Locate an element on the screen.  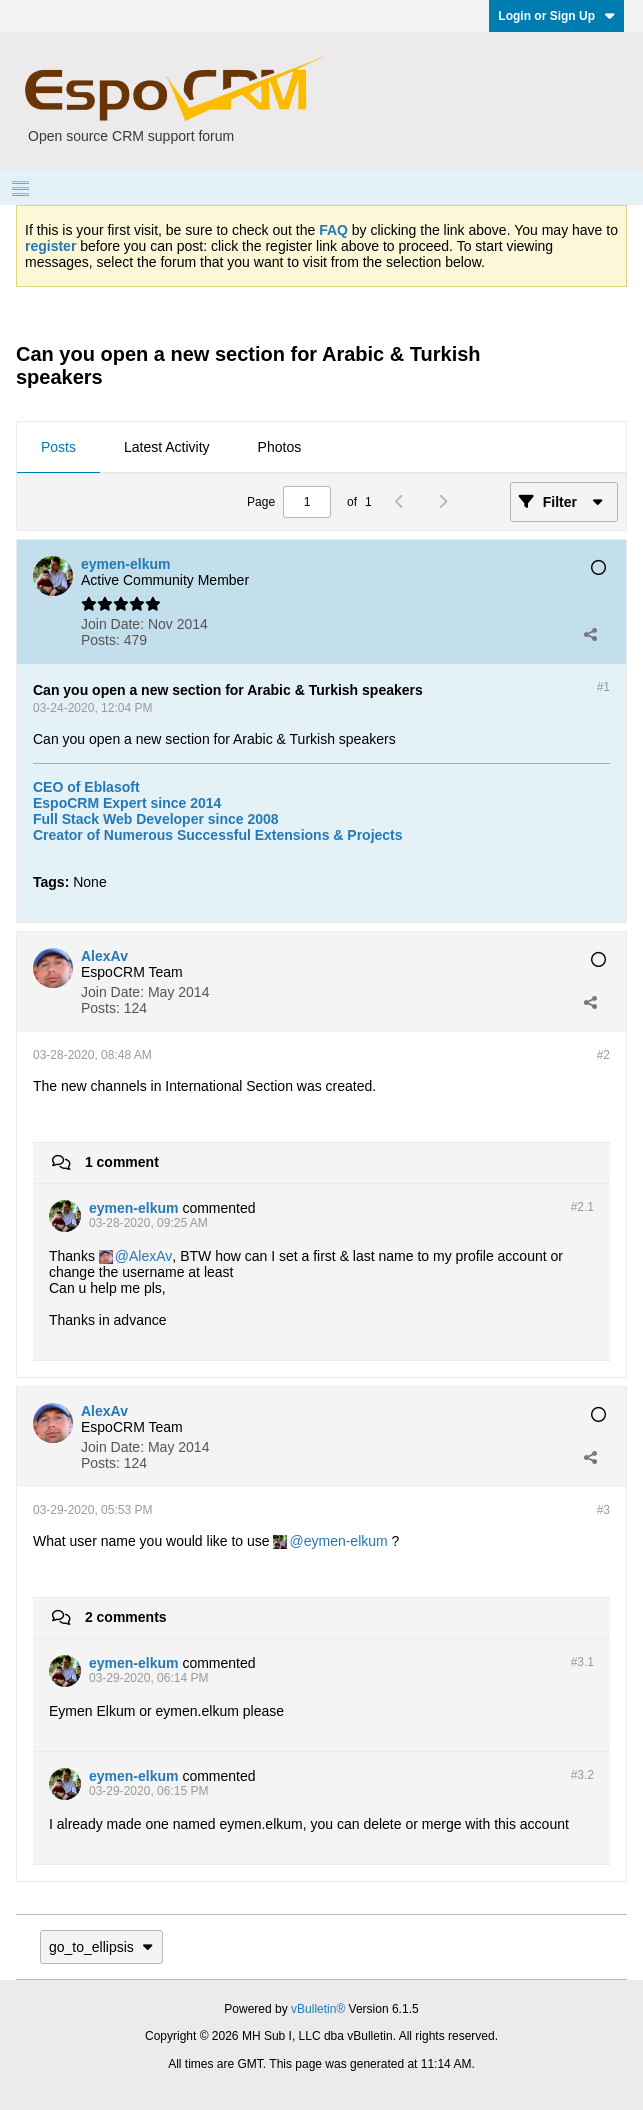
#2. is located at coordinates (582, 1207).